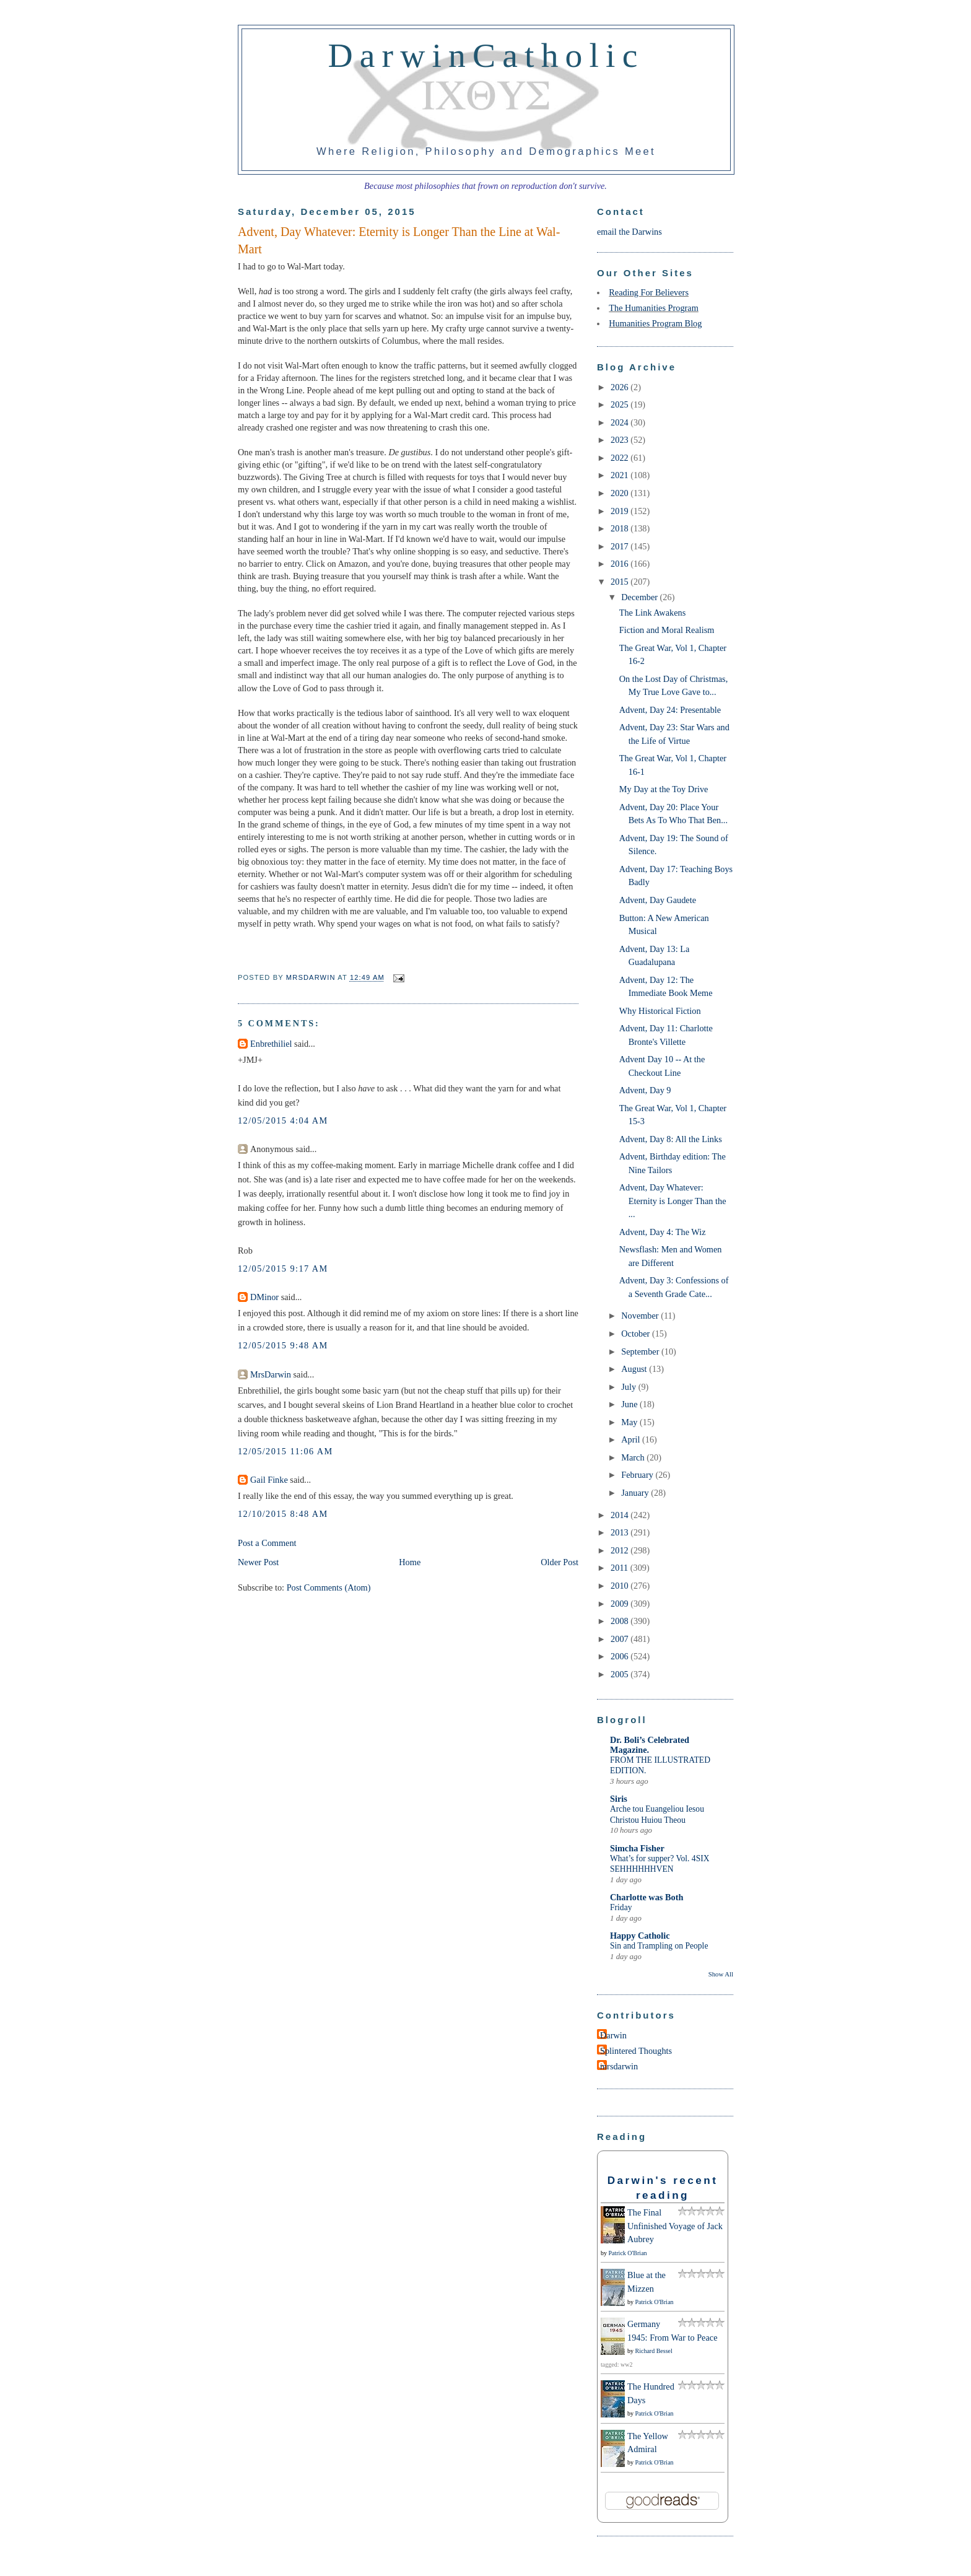 Image resolution: width=971 pixels, height=2576 pixels. What do you see at coordinates (659, 1945) in the screenshot?
I see `Sin and Trampling on People` at bounding box center [659, 1945].